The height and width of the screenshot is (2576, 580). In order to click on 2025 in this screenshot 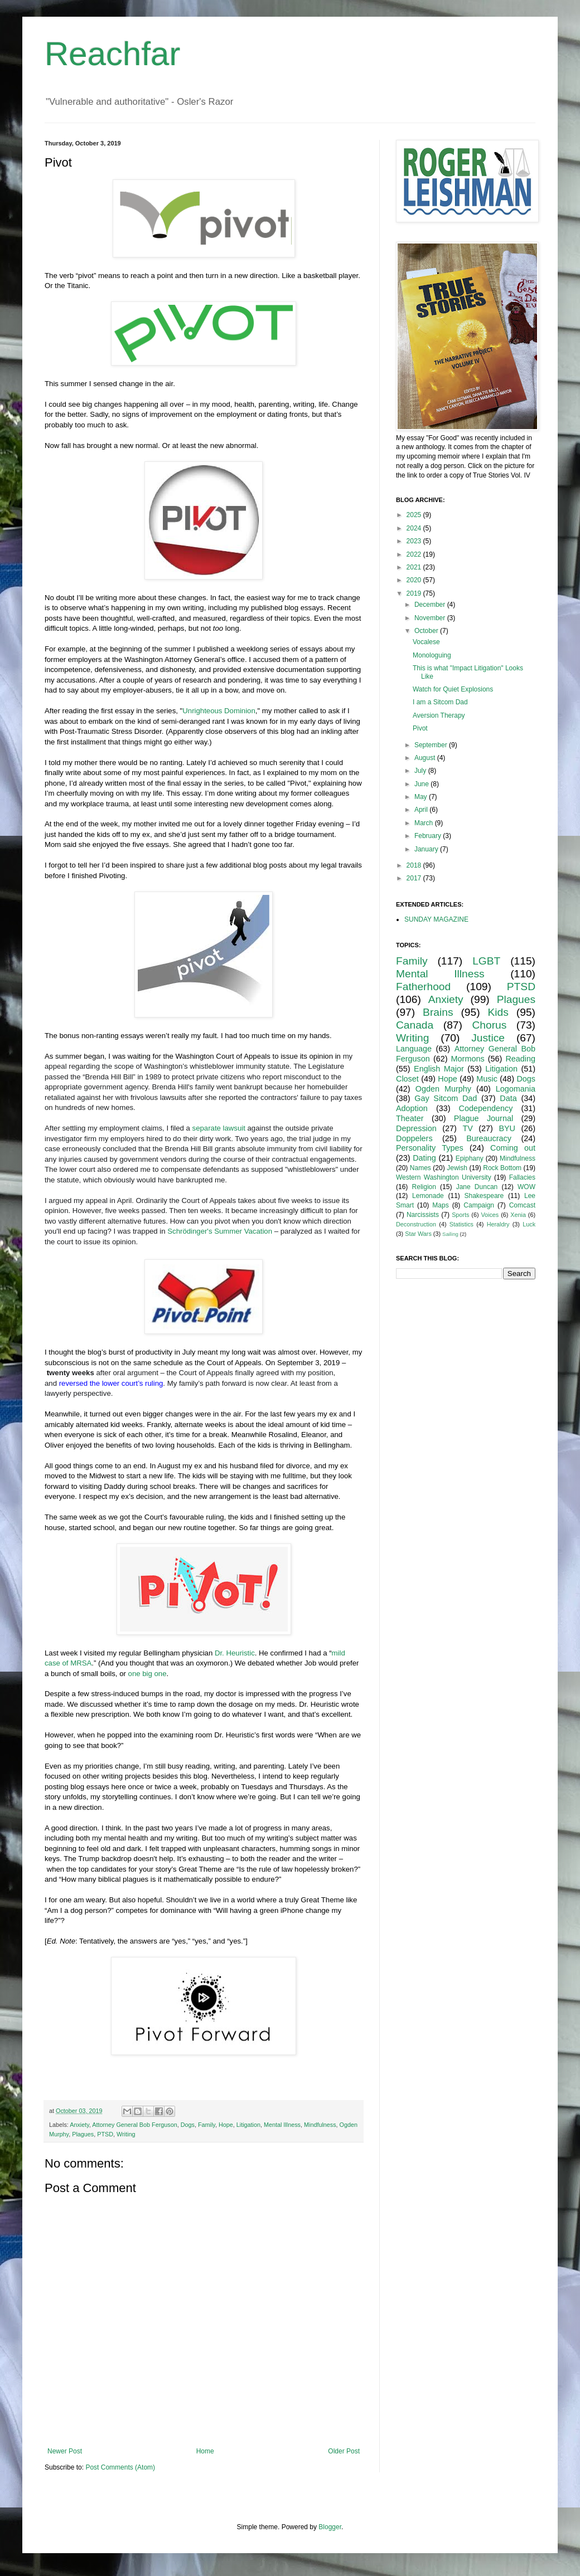, I will do `click(415, 515)`.